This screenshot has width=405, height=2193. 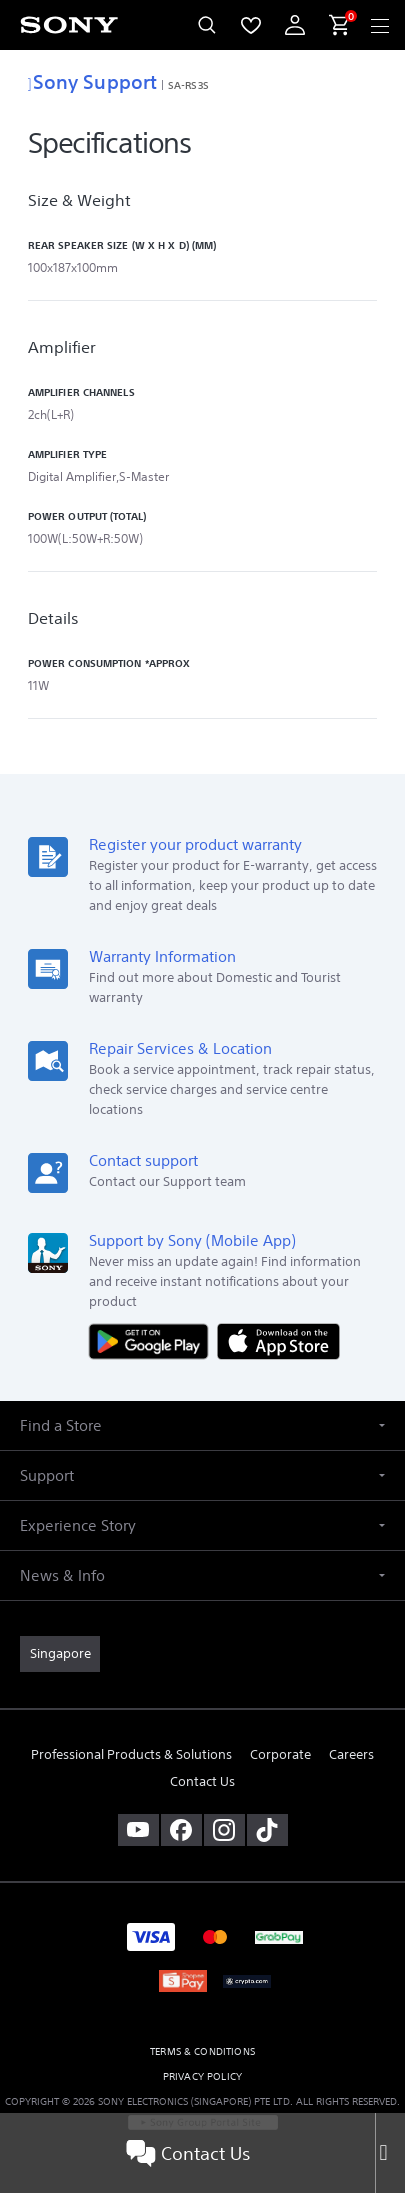 What do you see at coordinates (131, 1754) in the screenshot?
I see `Professional Products & Solutions [link]` at bounding box center [131, 1754].